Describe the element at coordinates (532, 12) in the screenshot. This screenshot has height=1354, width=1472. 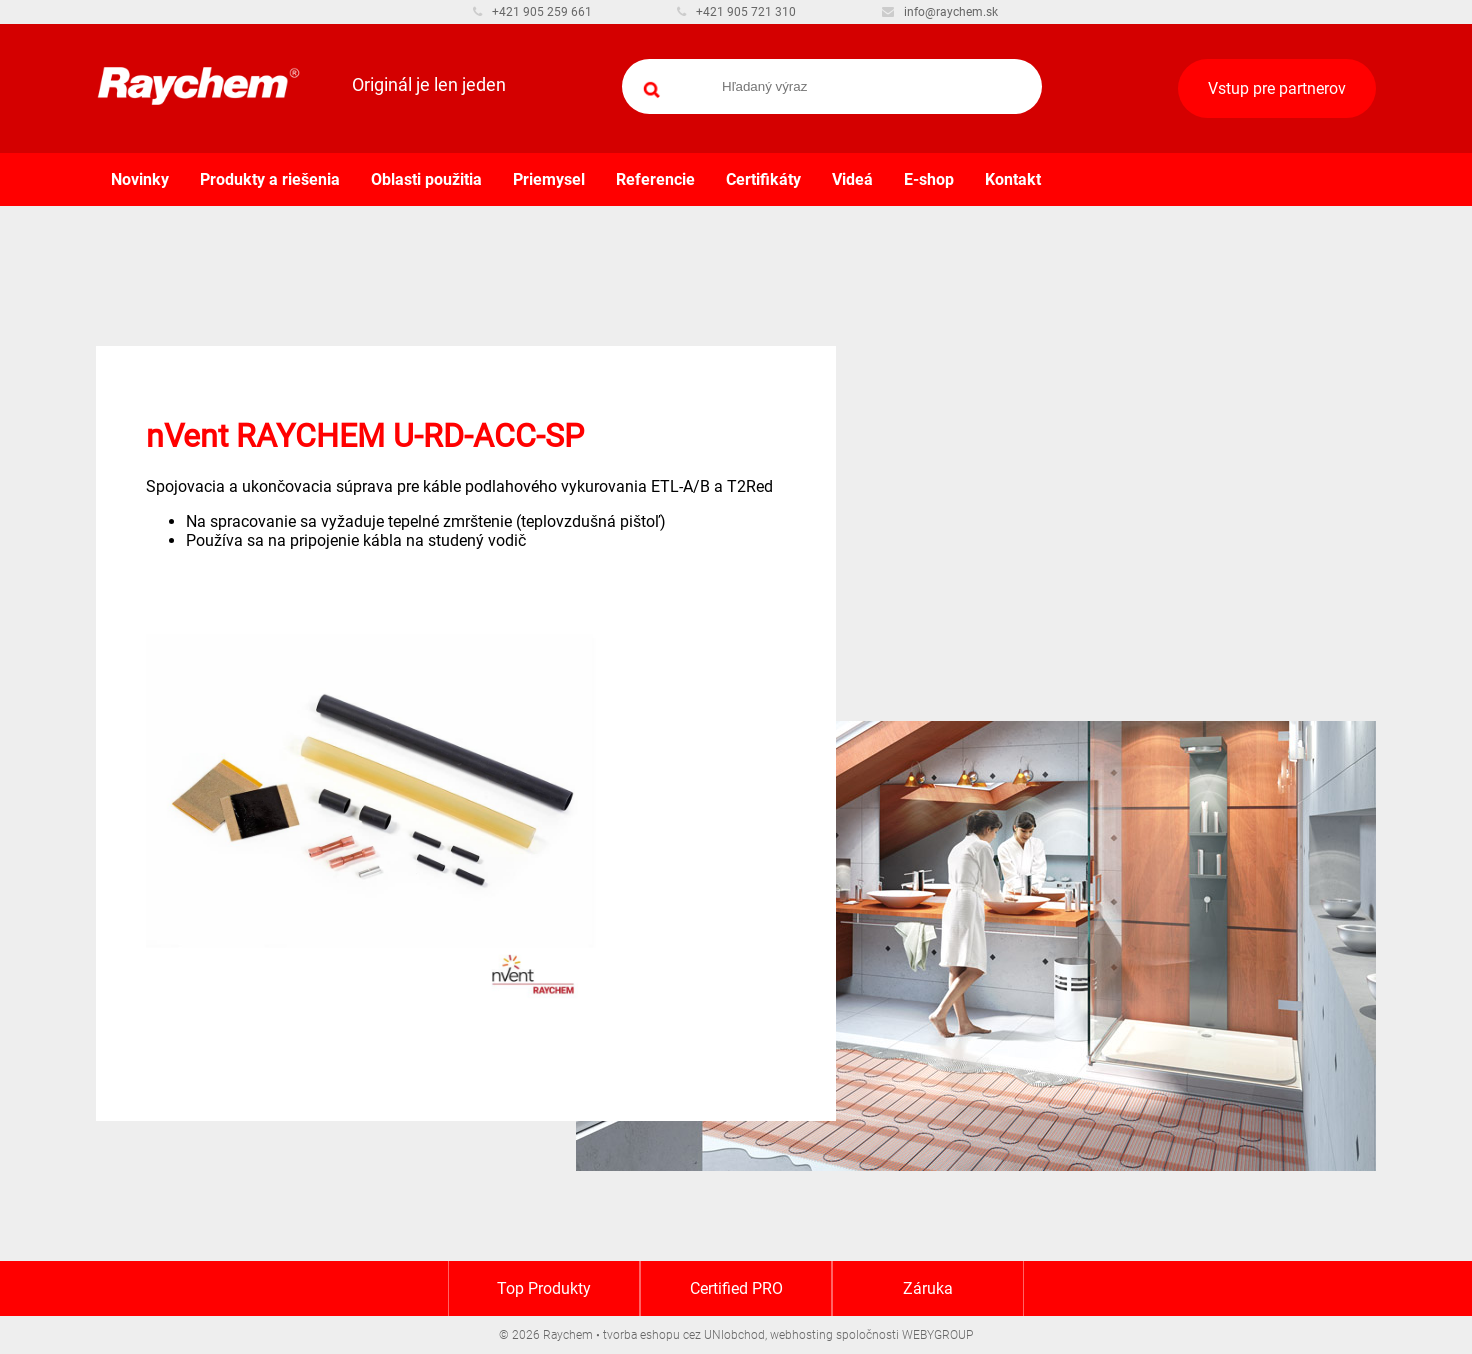
I see `+421 905 259 661` at that location.